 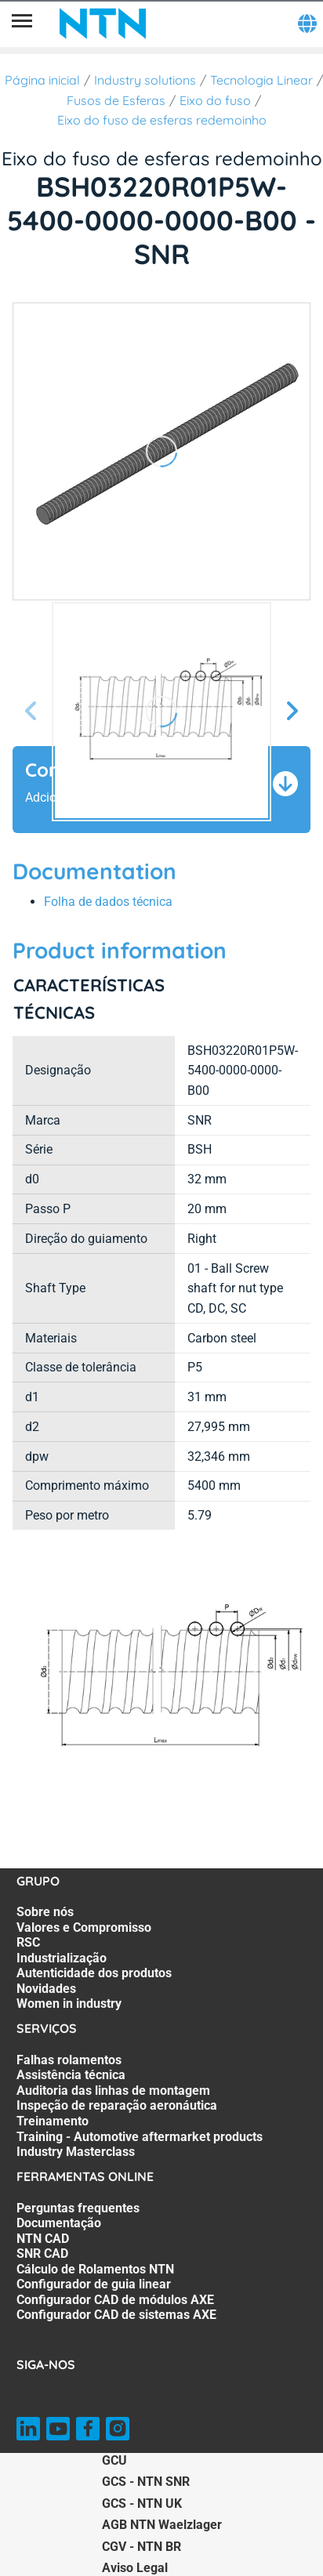 What do you see at coordinates (103, 23) in the screenshot?
I see `[NTN SNR]` at bounding box center [103, 23].